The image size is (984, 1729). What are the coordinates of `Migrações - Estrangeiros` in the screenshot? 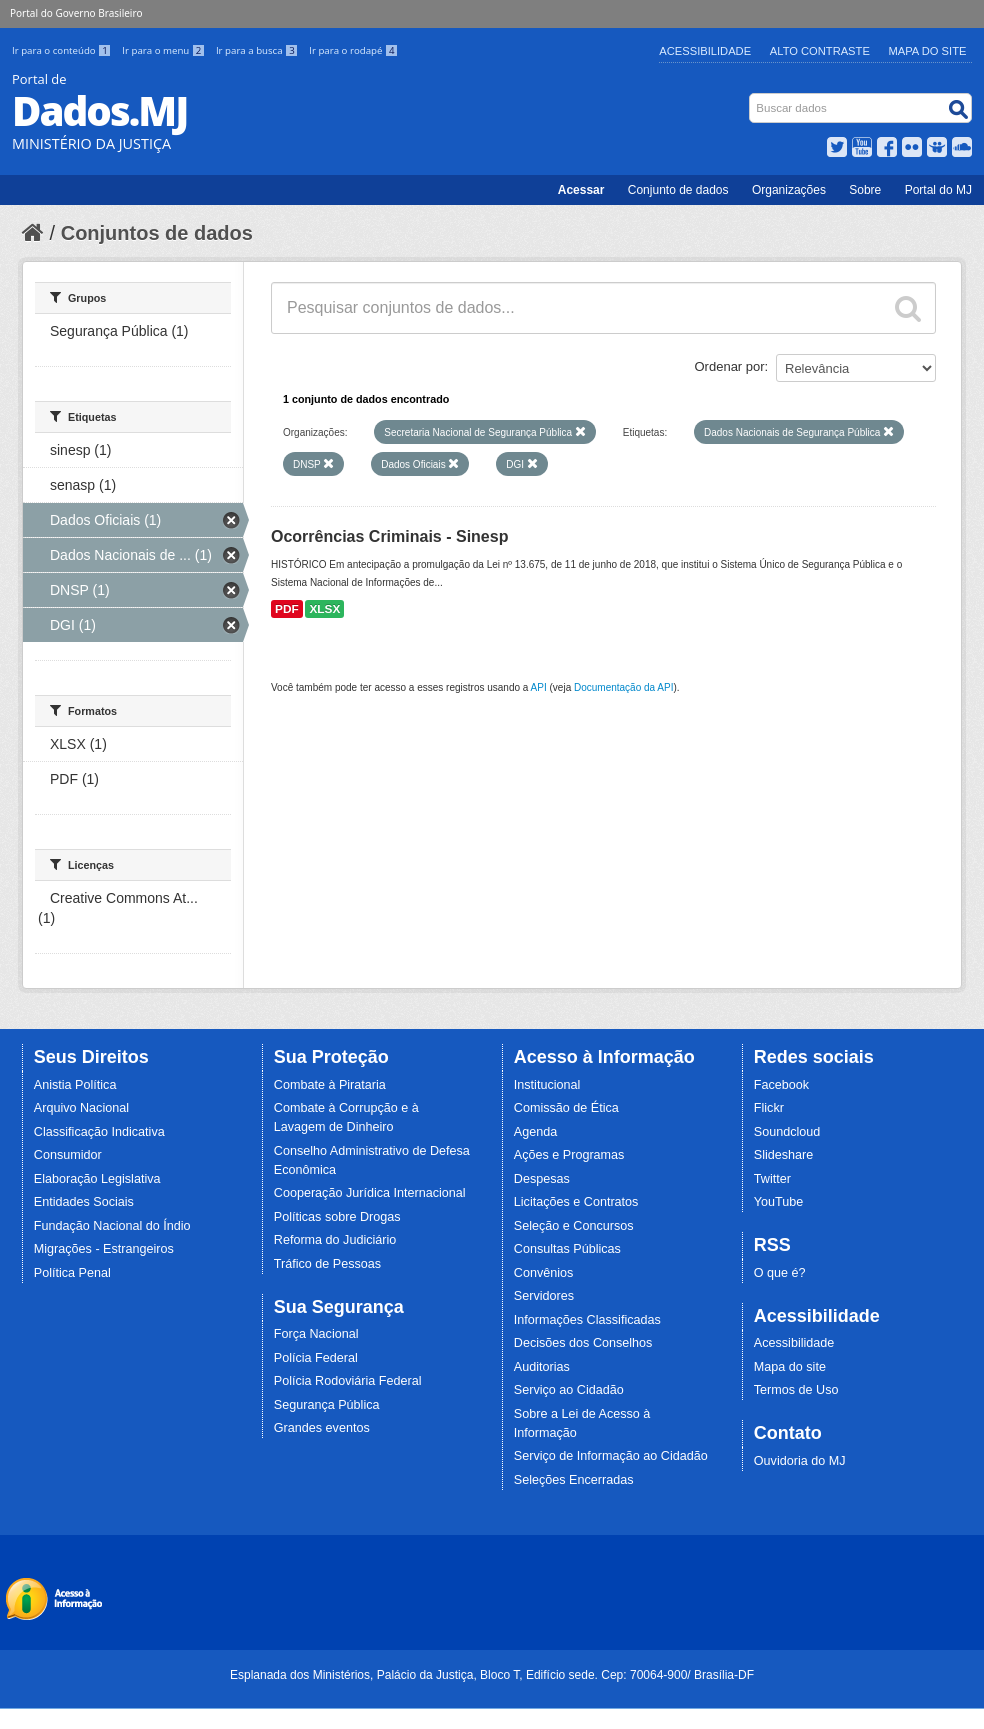 It's located at (104, 1249).